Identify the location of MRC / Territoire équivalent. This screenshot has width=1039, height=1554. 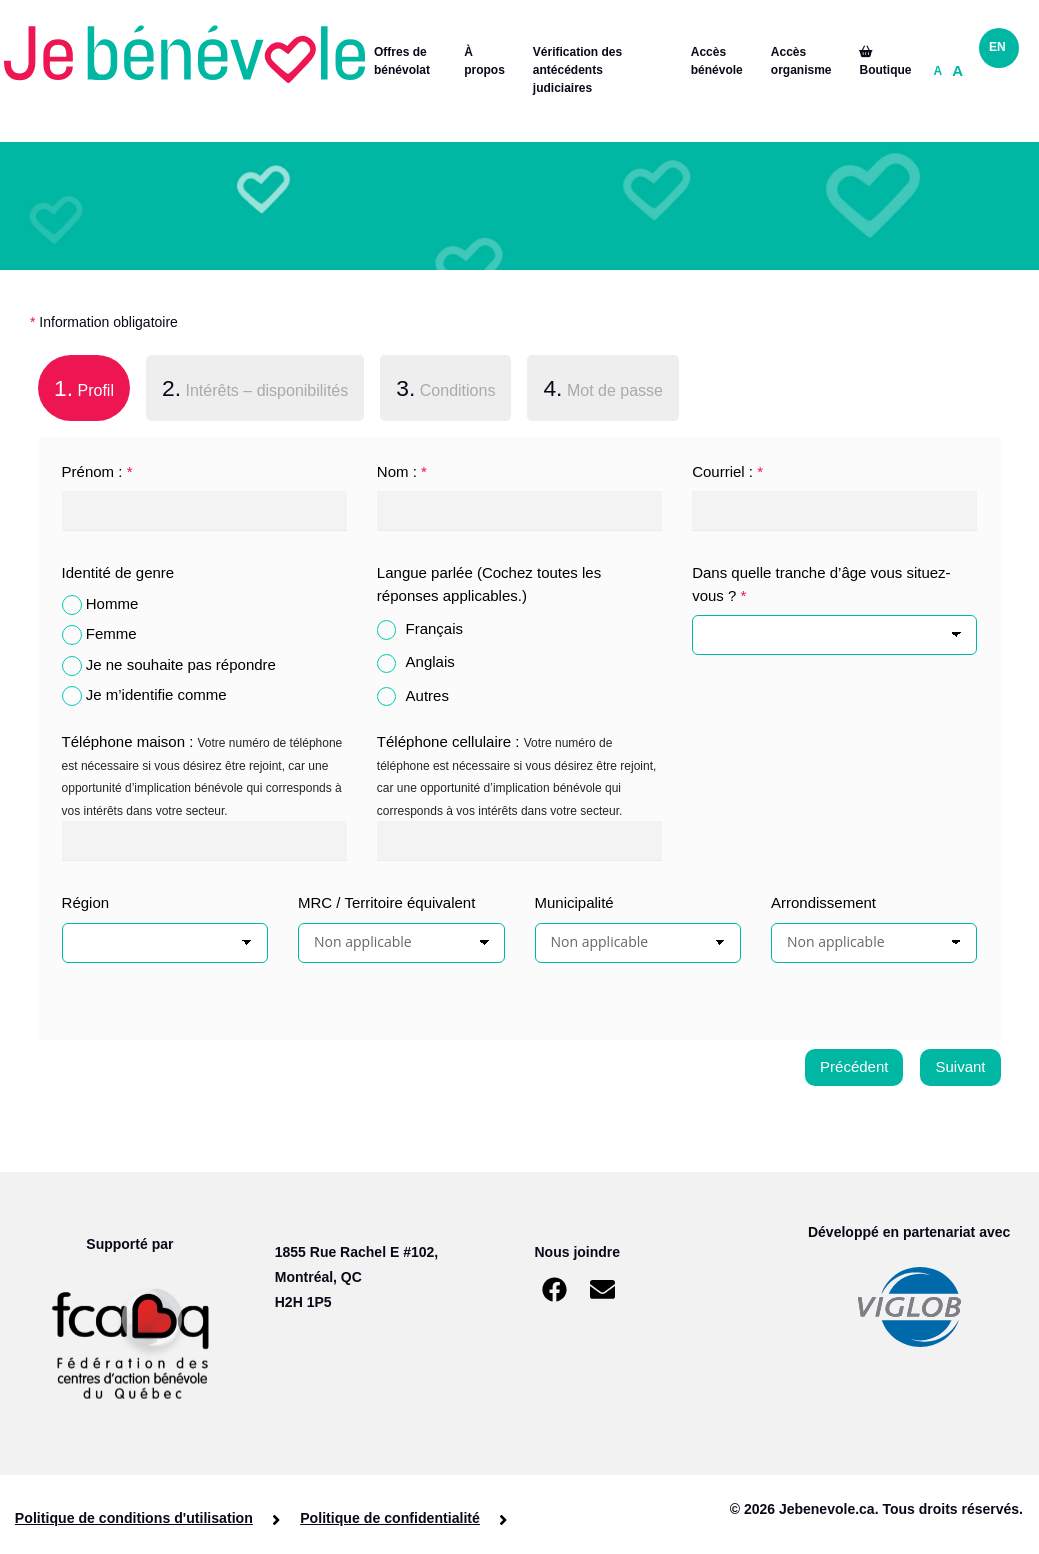
(386, 902).